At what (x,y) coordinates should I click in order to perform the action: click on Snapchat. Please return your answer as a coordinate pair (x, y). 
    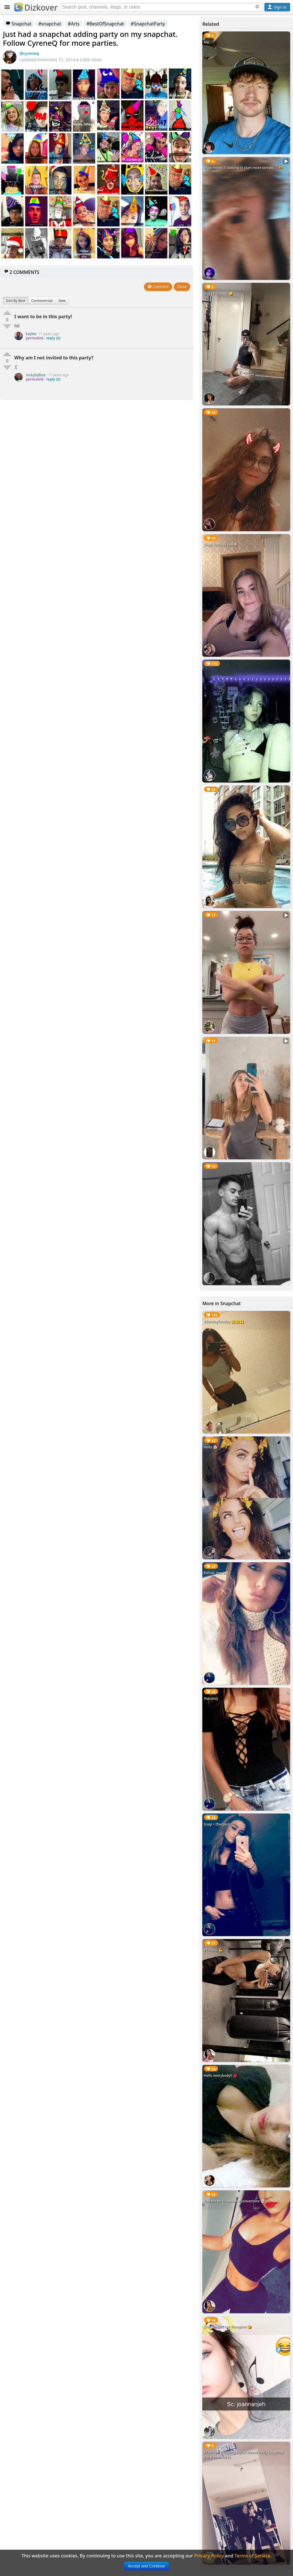
    Looking at the image, I should click on (18, 24).